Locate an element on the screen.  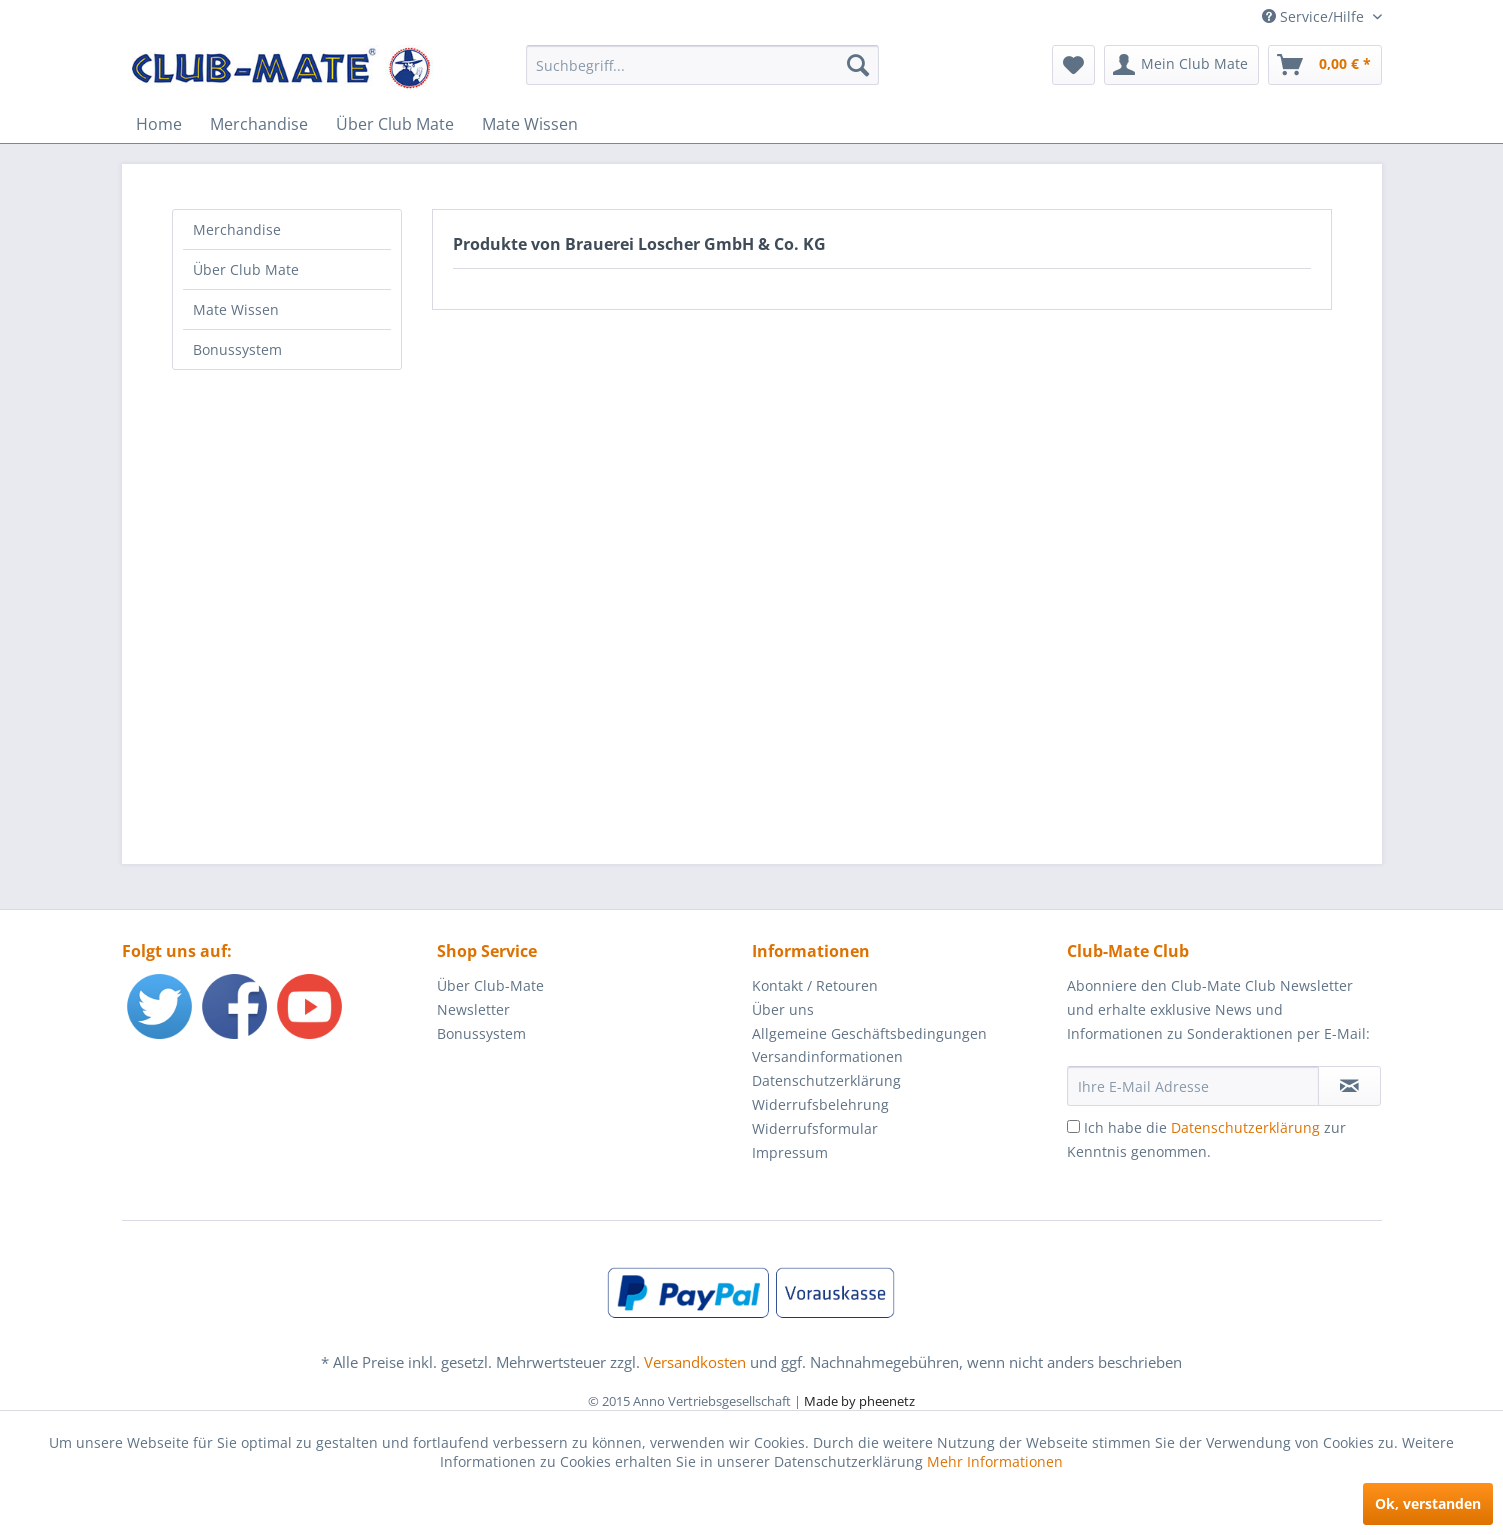
Widerrufsformular is located at coordinates (815, 1128).